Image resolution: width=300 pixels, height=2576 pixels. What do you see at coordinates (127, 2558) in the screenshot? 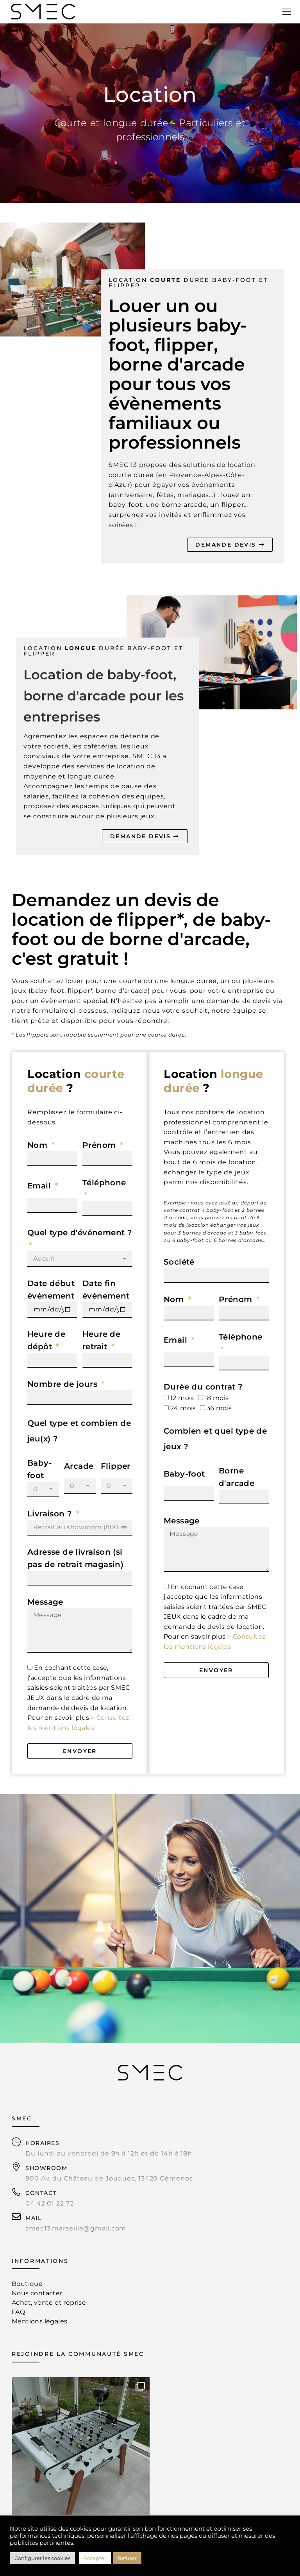
I see `Refuser [button]` at bounding box center [127, 2558].